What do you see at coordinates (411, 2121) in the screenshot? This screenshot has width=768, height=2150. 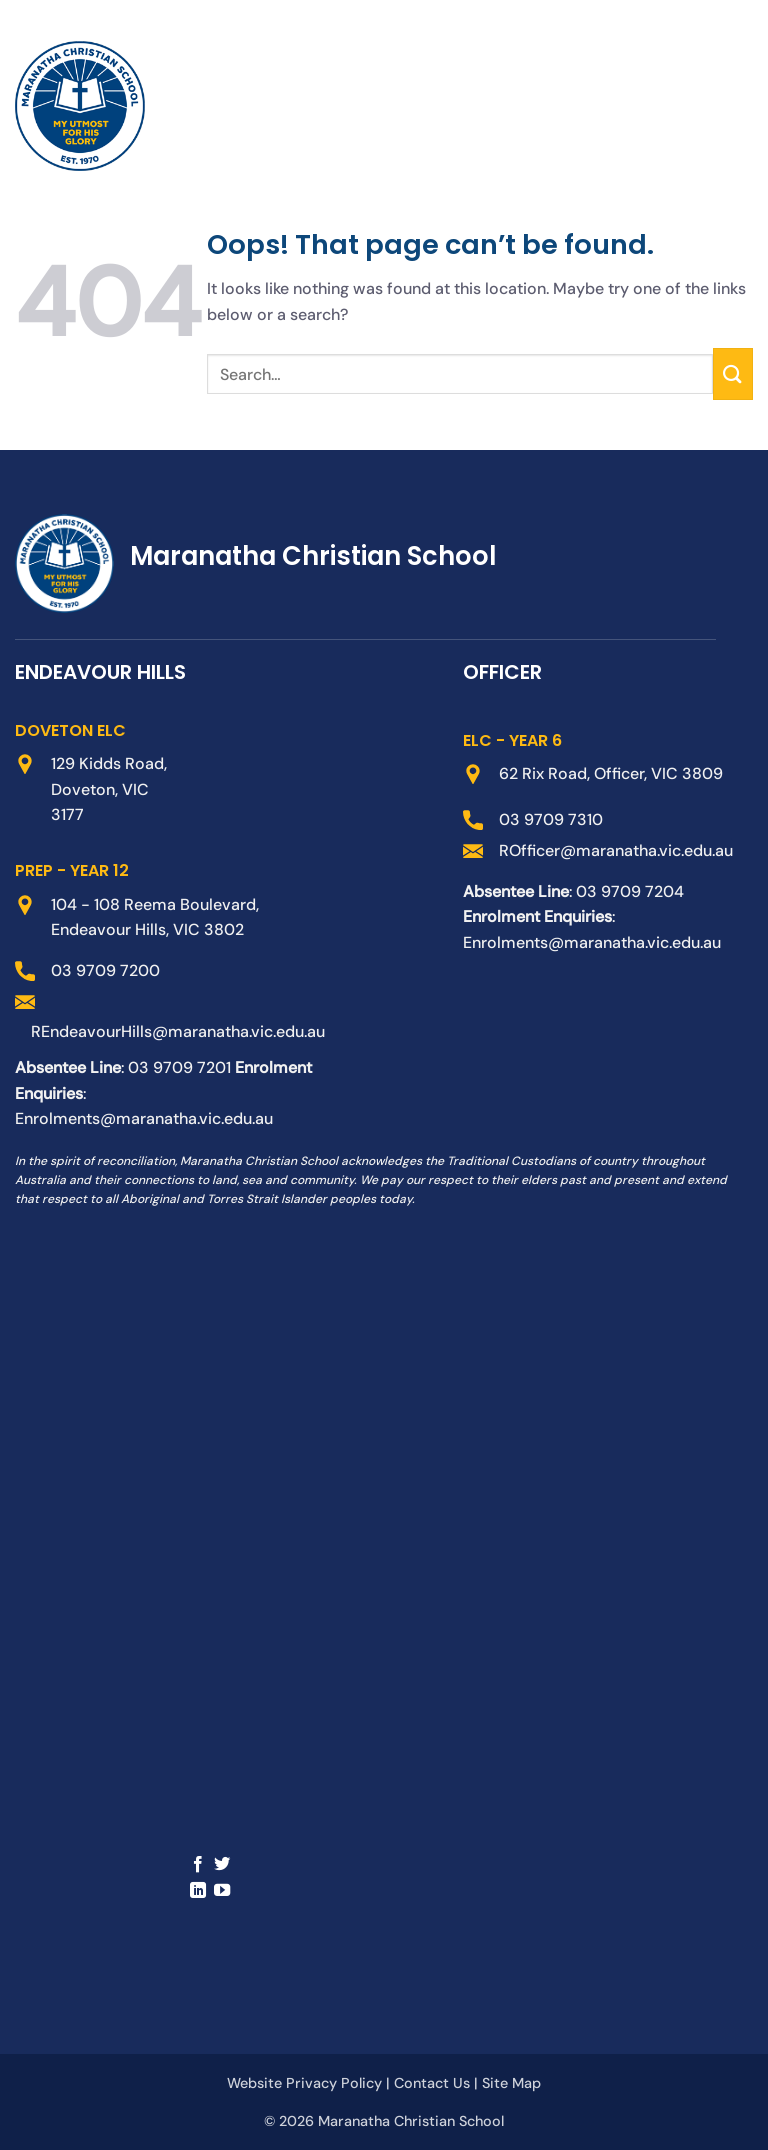 I see `Maranatha Christian School` at bounding box center [411, 2121].